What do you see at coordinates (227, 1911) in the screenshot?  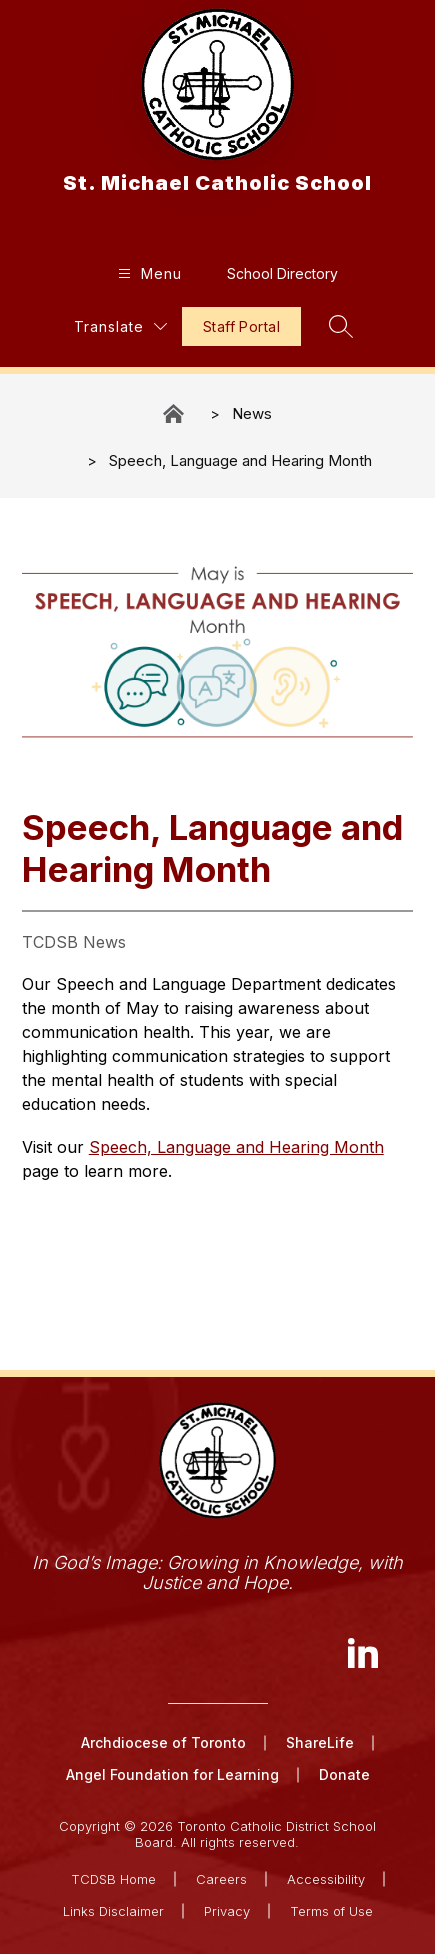 I see `Privacy` at bounding box center [227, 1911].